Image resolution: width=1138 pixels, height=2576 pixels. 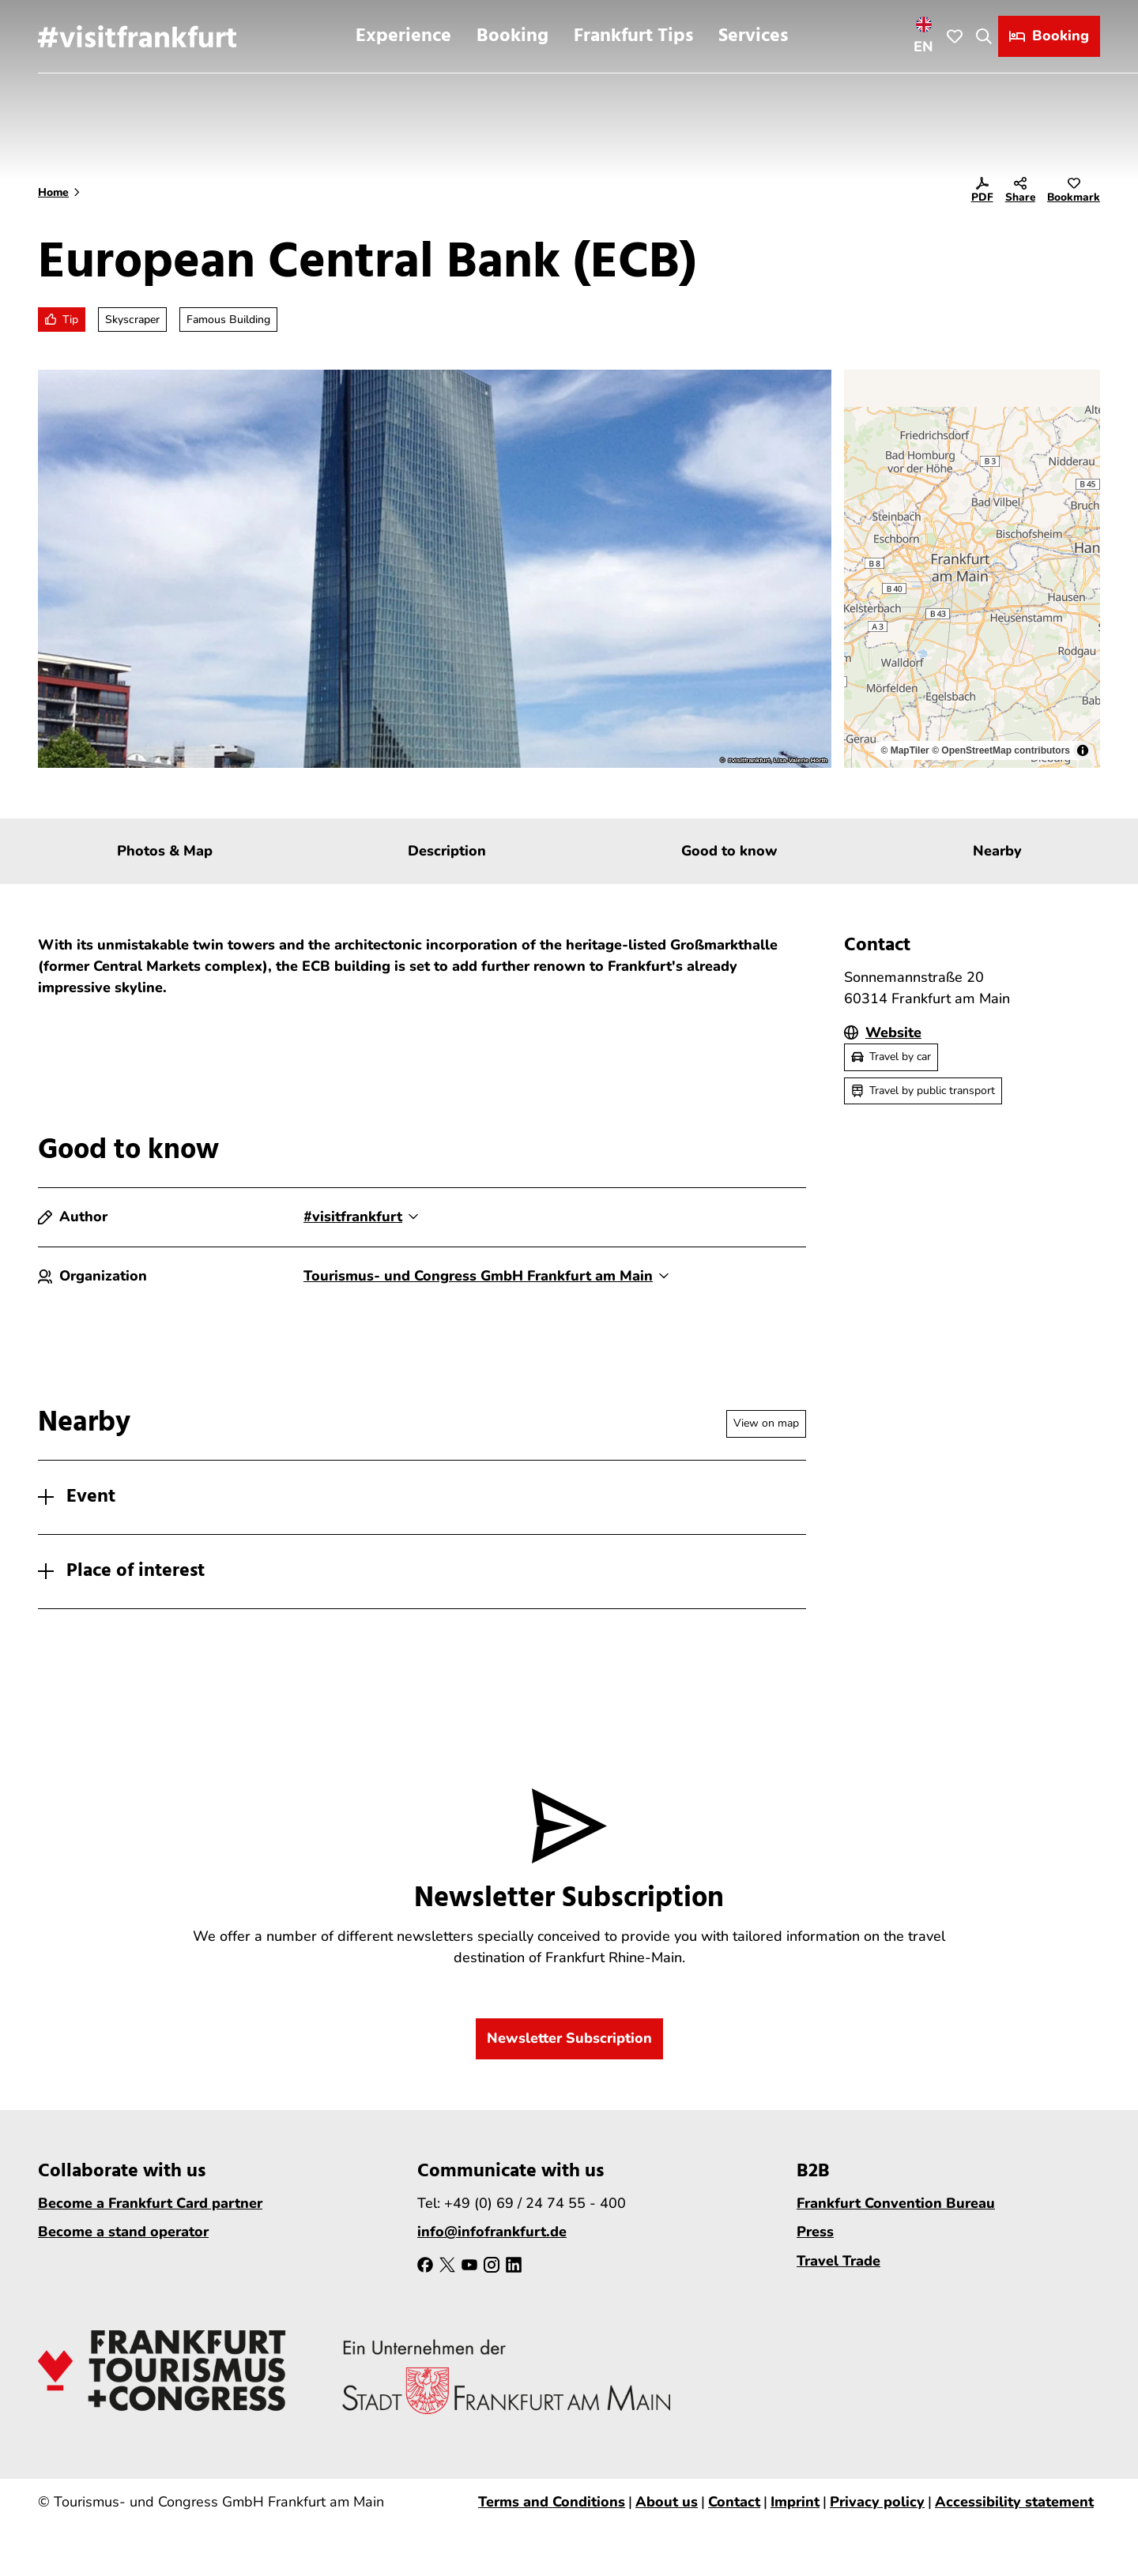 What do you see at coordinates (838, 2260) in the screenshot?
I see `Travel Trade` at bounding box center [838, 2260].